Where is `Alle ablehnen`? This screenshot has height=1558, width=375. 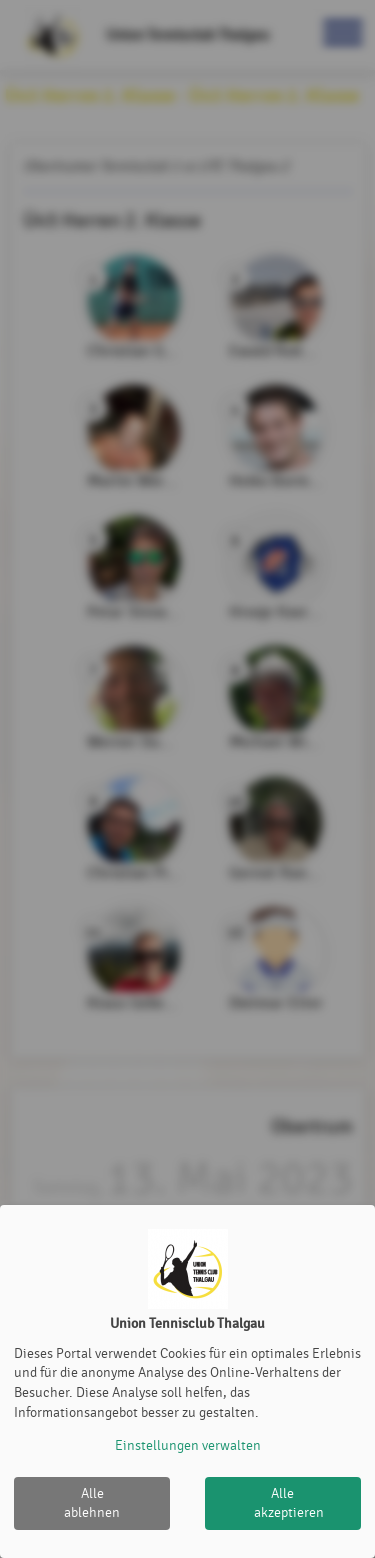
Alle ablehnen is located at coordinates (92, 1503).